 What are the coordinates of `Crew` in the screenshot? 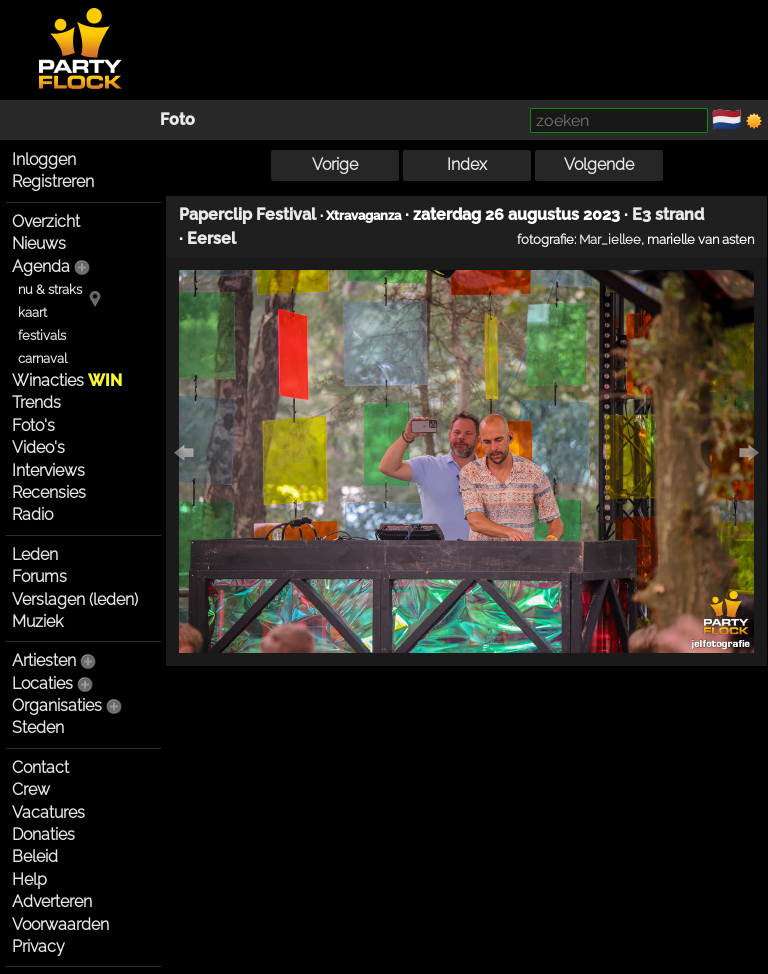 It's located at (31, 789).